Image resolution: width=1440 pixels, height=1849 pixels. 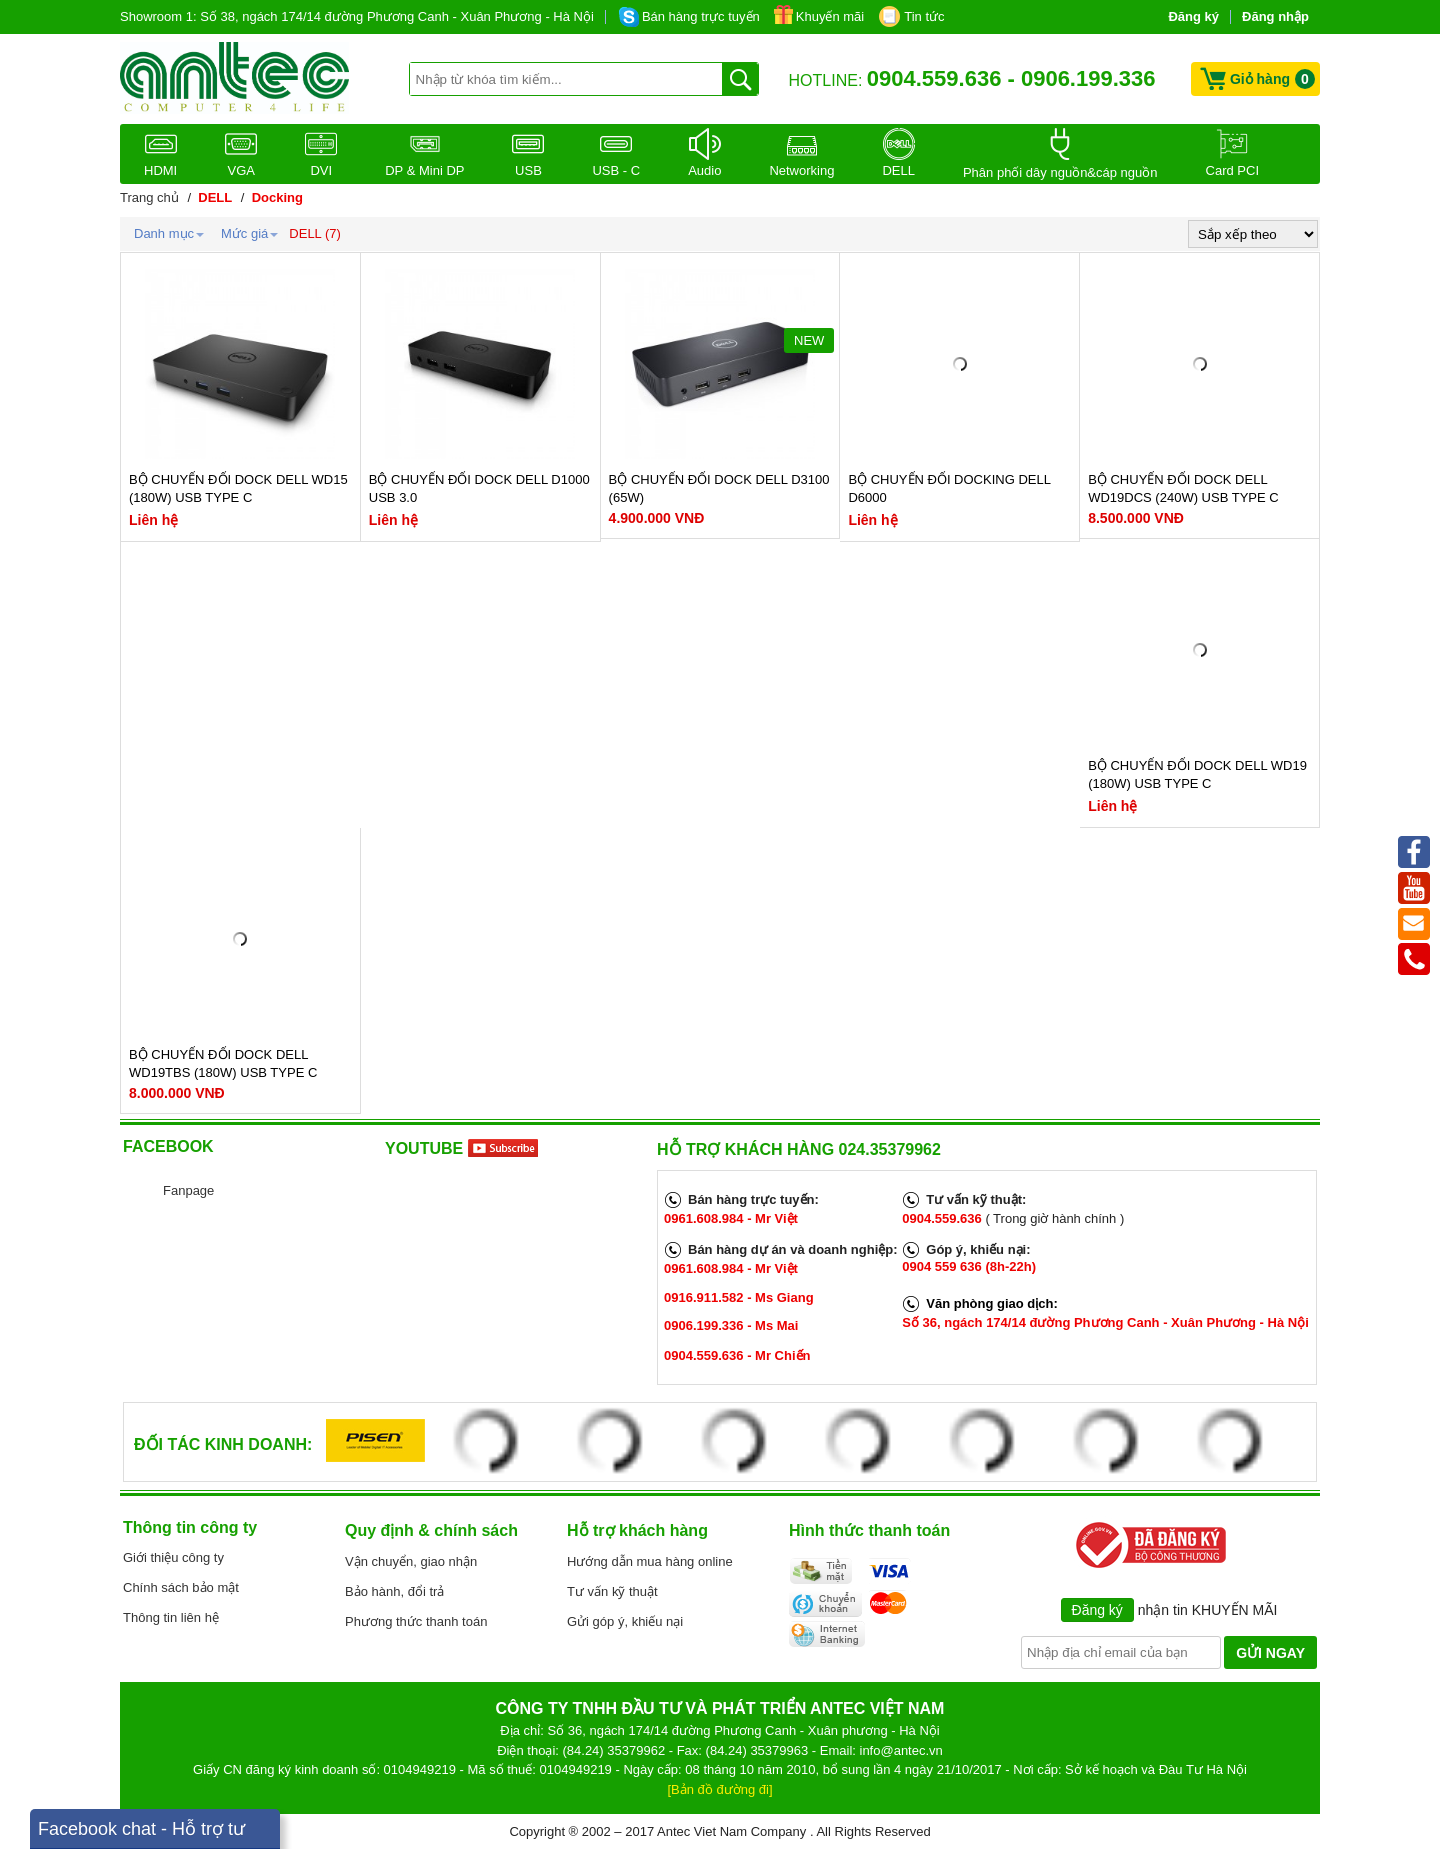 I want to click on Khuyến mãi, so click(x=830, y=16).